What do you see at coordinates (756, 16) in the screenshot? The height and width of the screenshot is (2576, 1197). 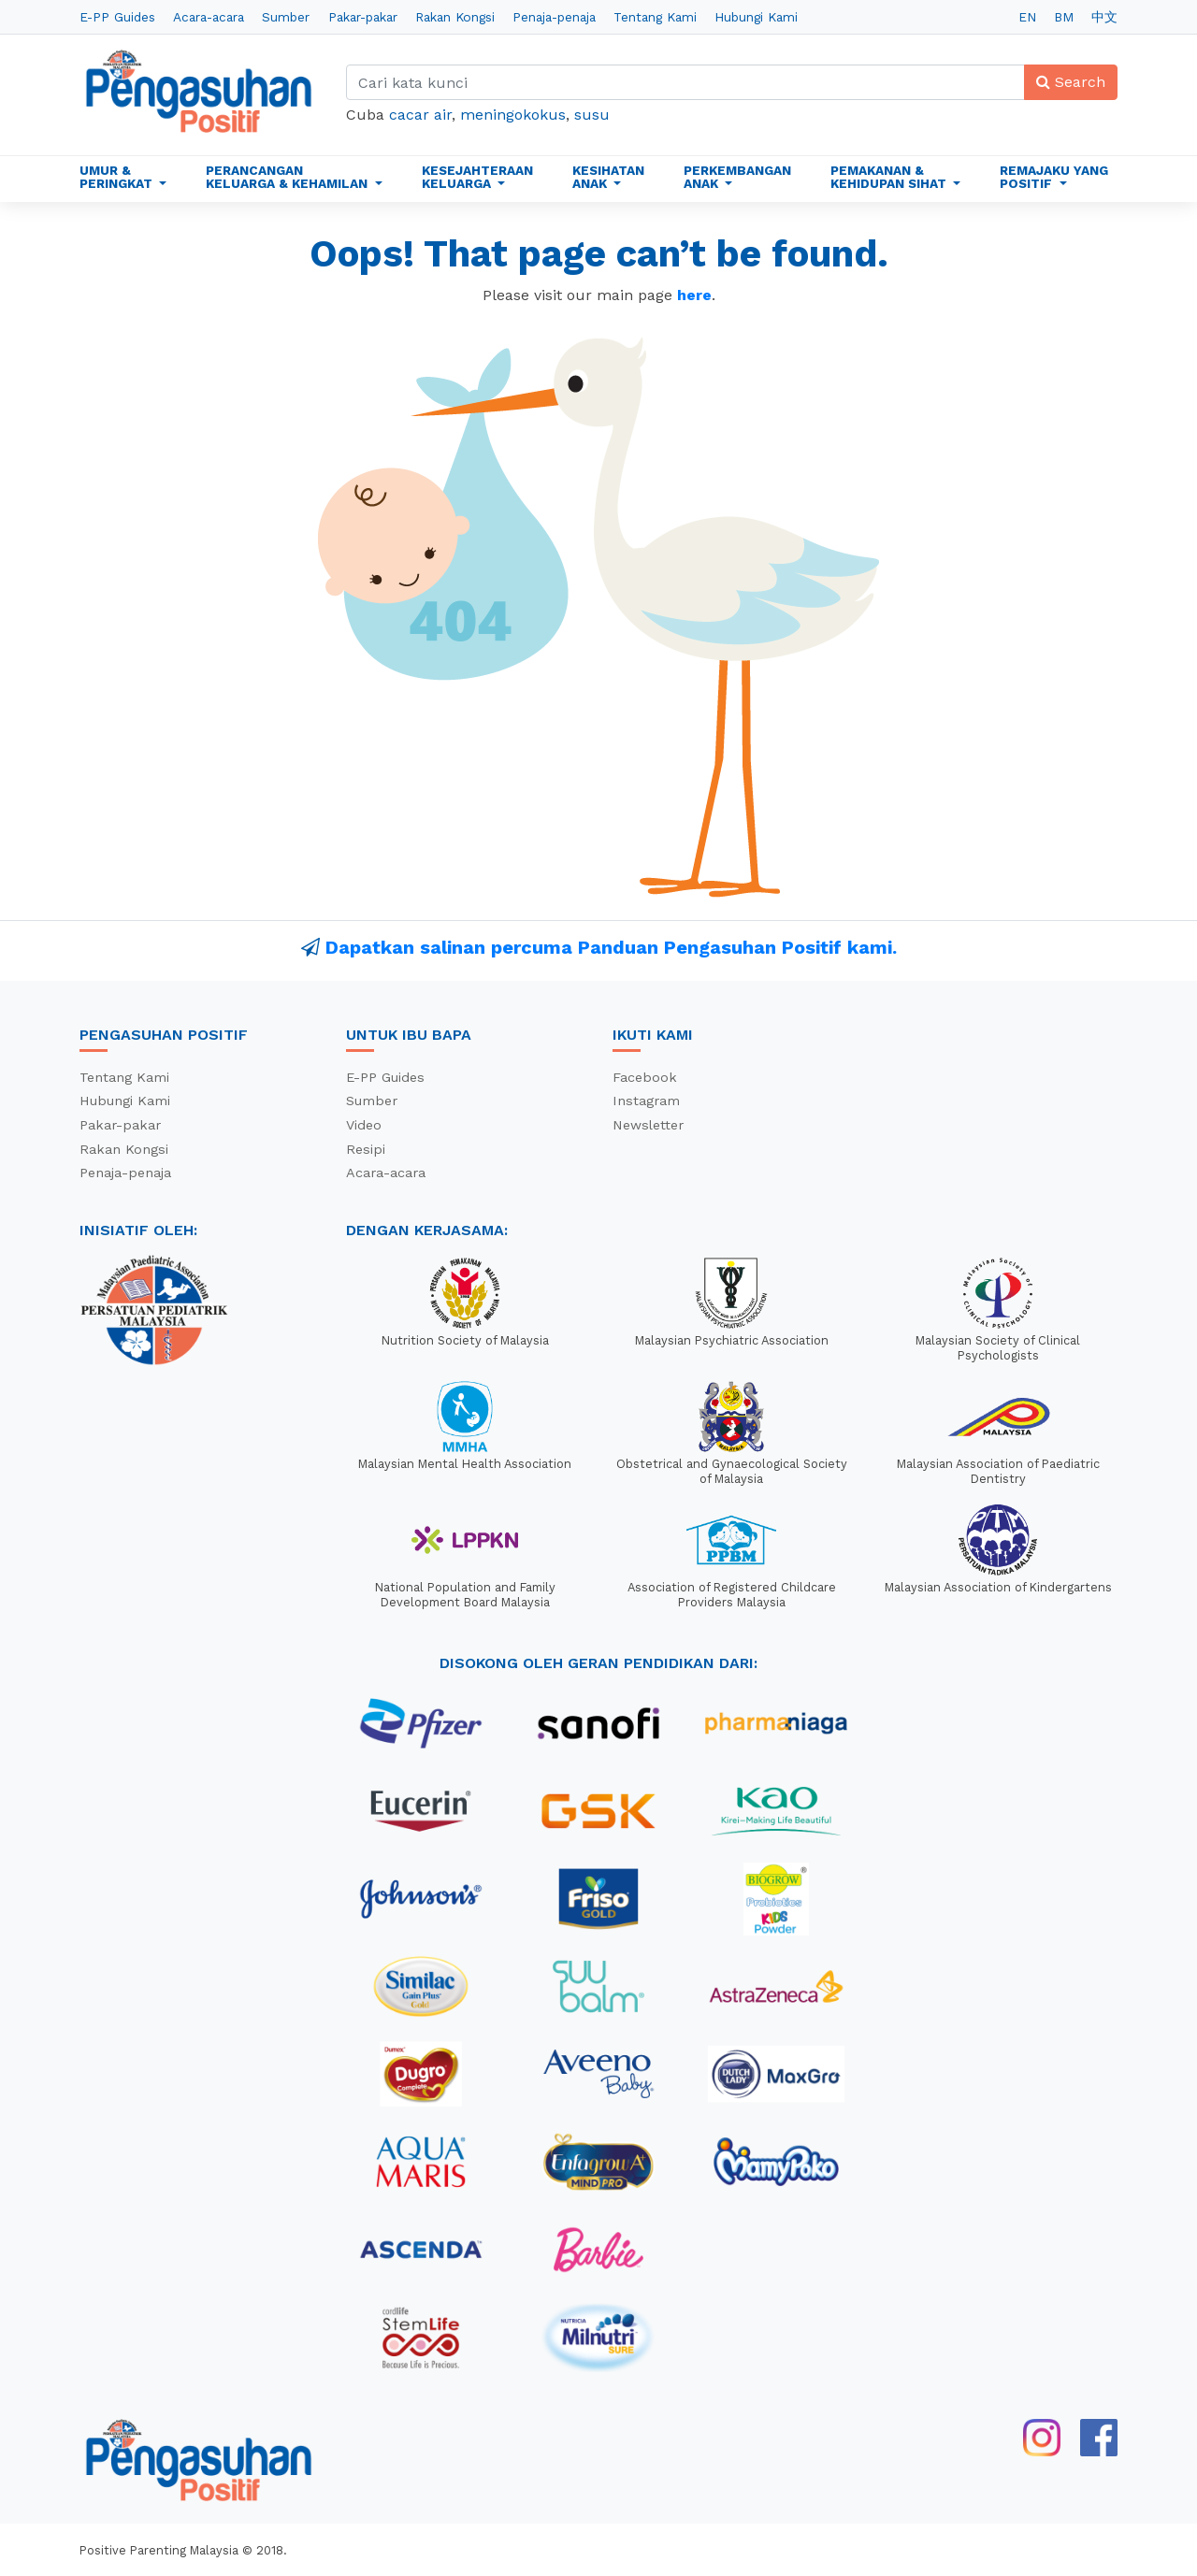 I see `Hubungi Kami` at bounding box center [756, 16].